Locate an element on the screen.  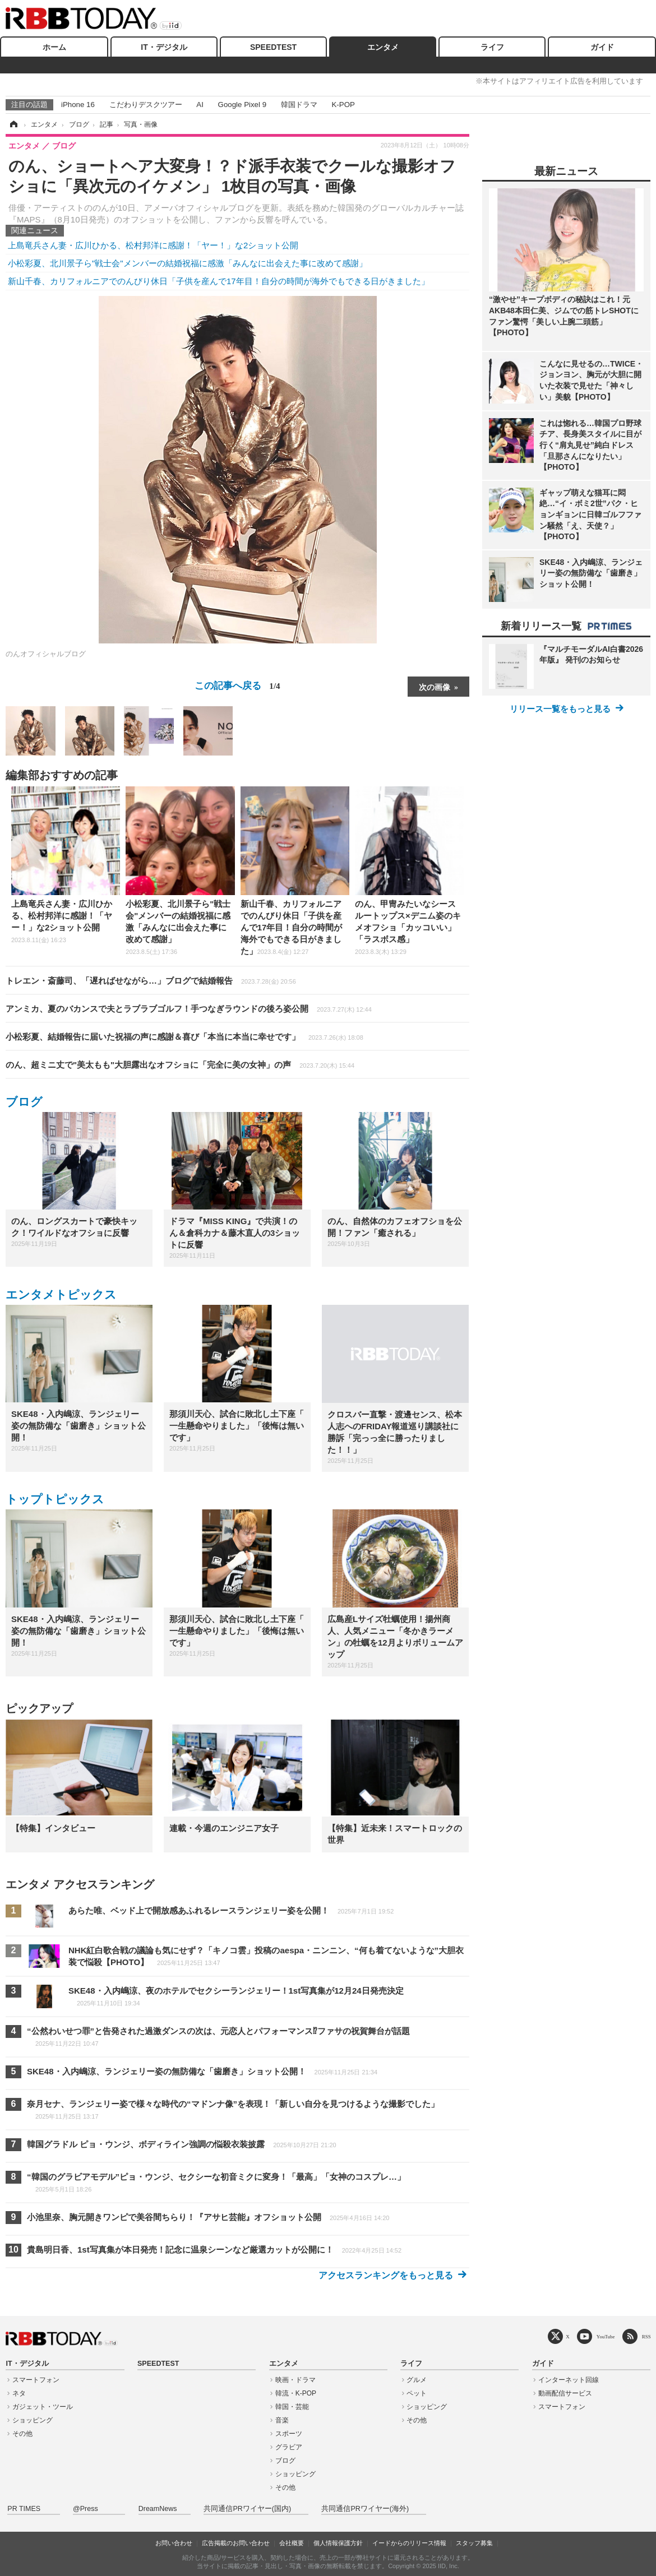
トップトピックス is located at coordinates (55, 1499).